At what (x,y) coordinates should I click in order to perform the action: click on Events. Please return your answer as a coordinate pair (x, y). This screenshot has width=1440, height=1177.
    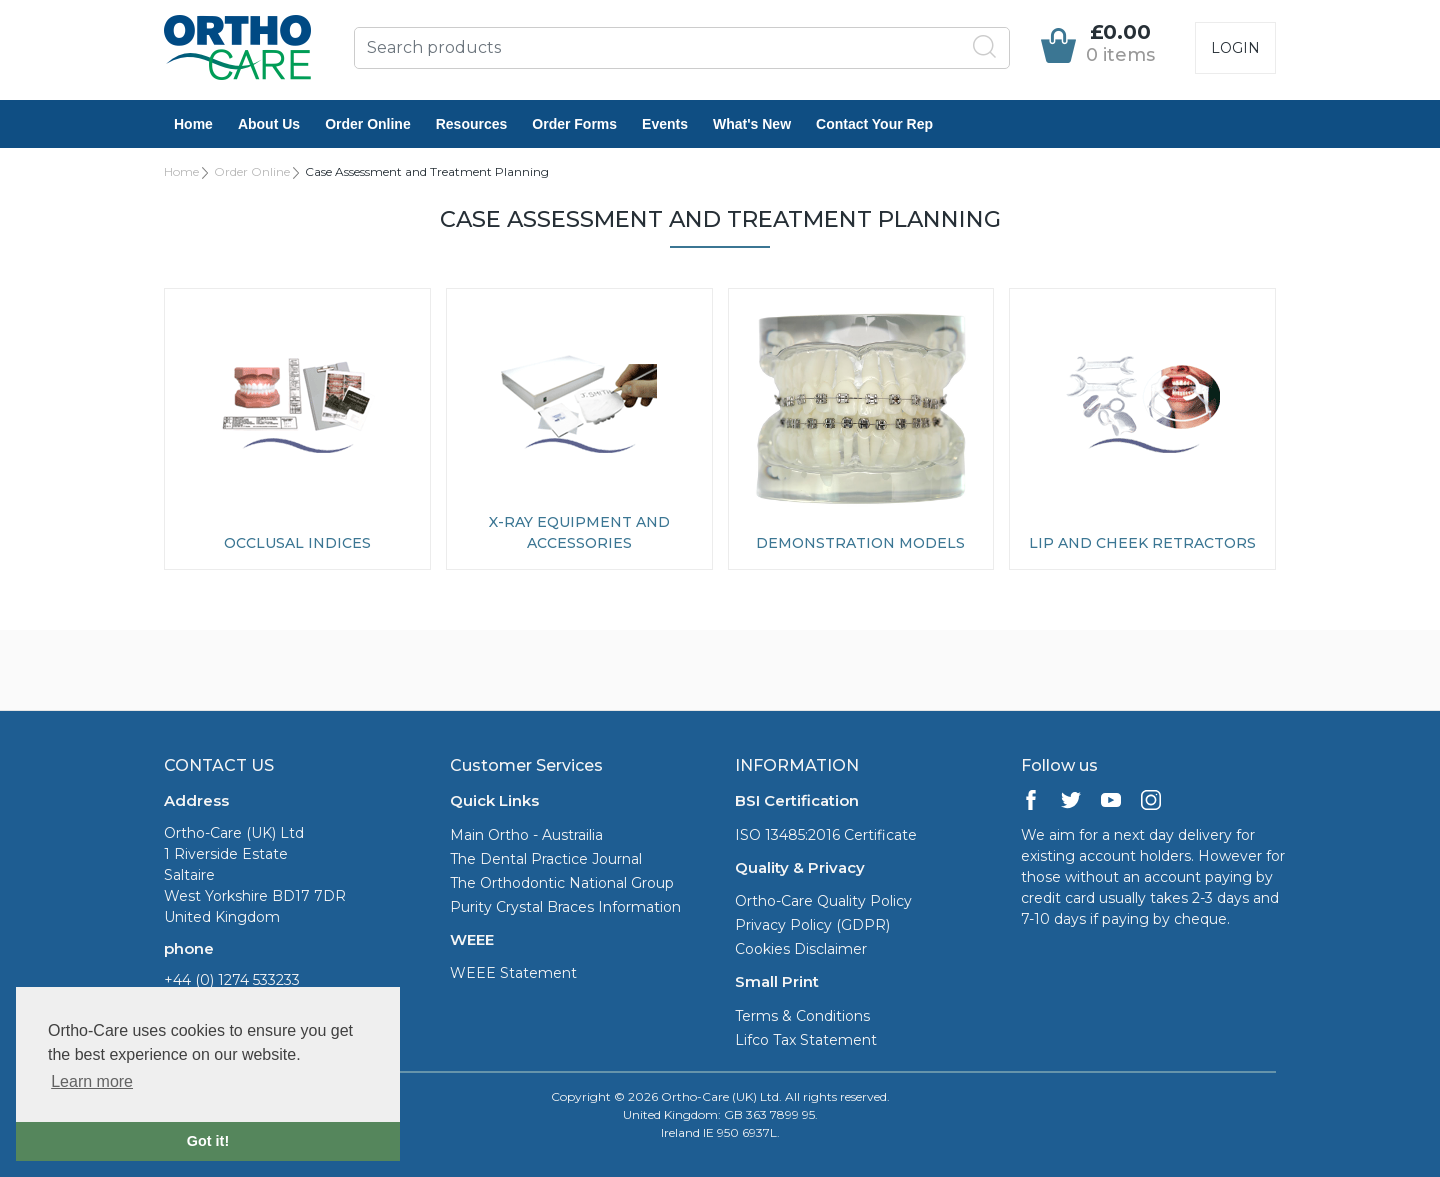
    Looking at the image, I should click on (665, 124).